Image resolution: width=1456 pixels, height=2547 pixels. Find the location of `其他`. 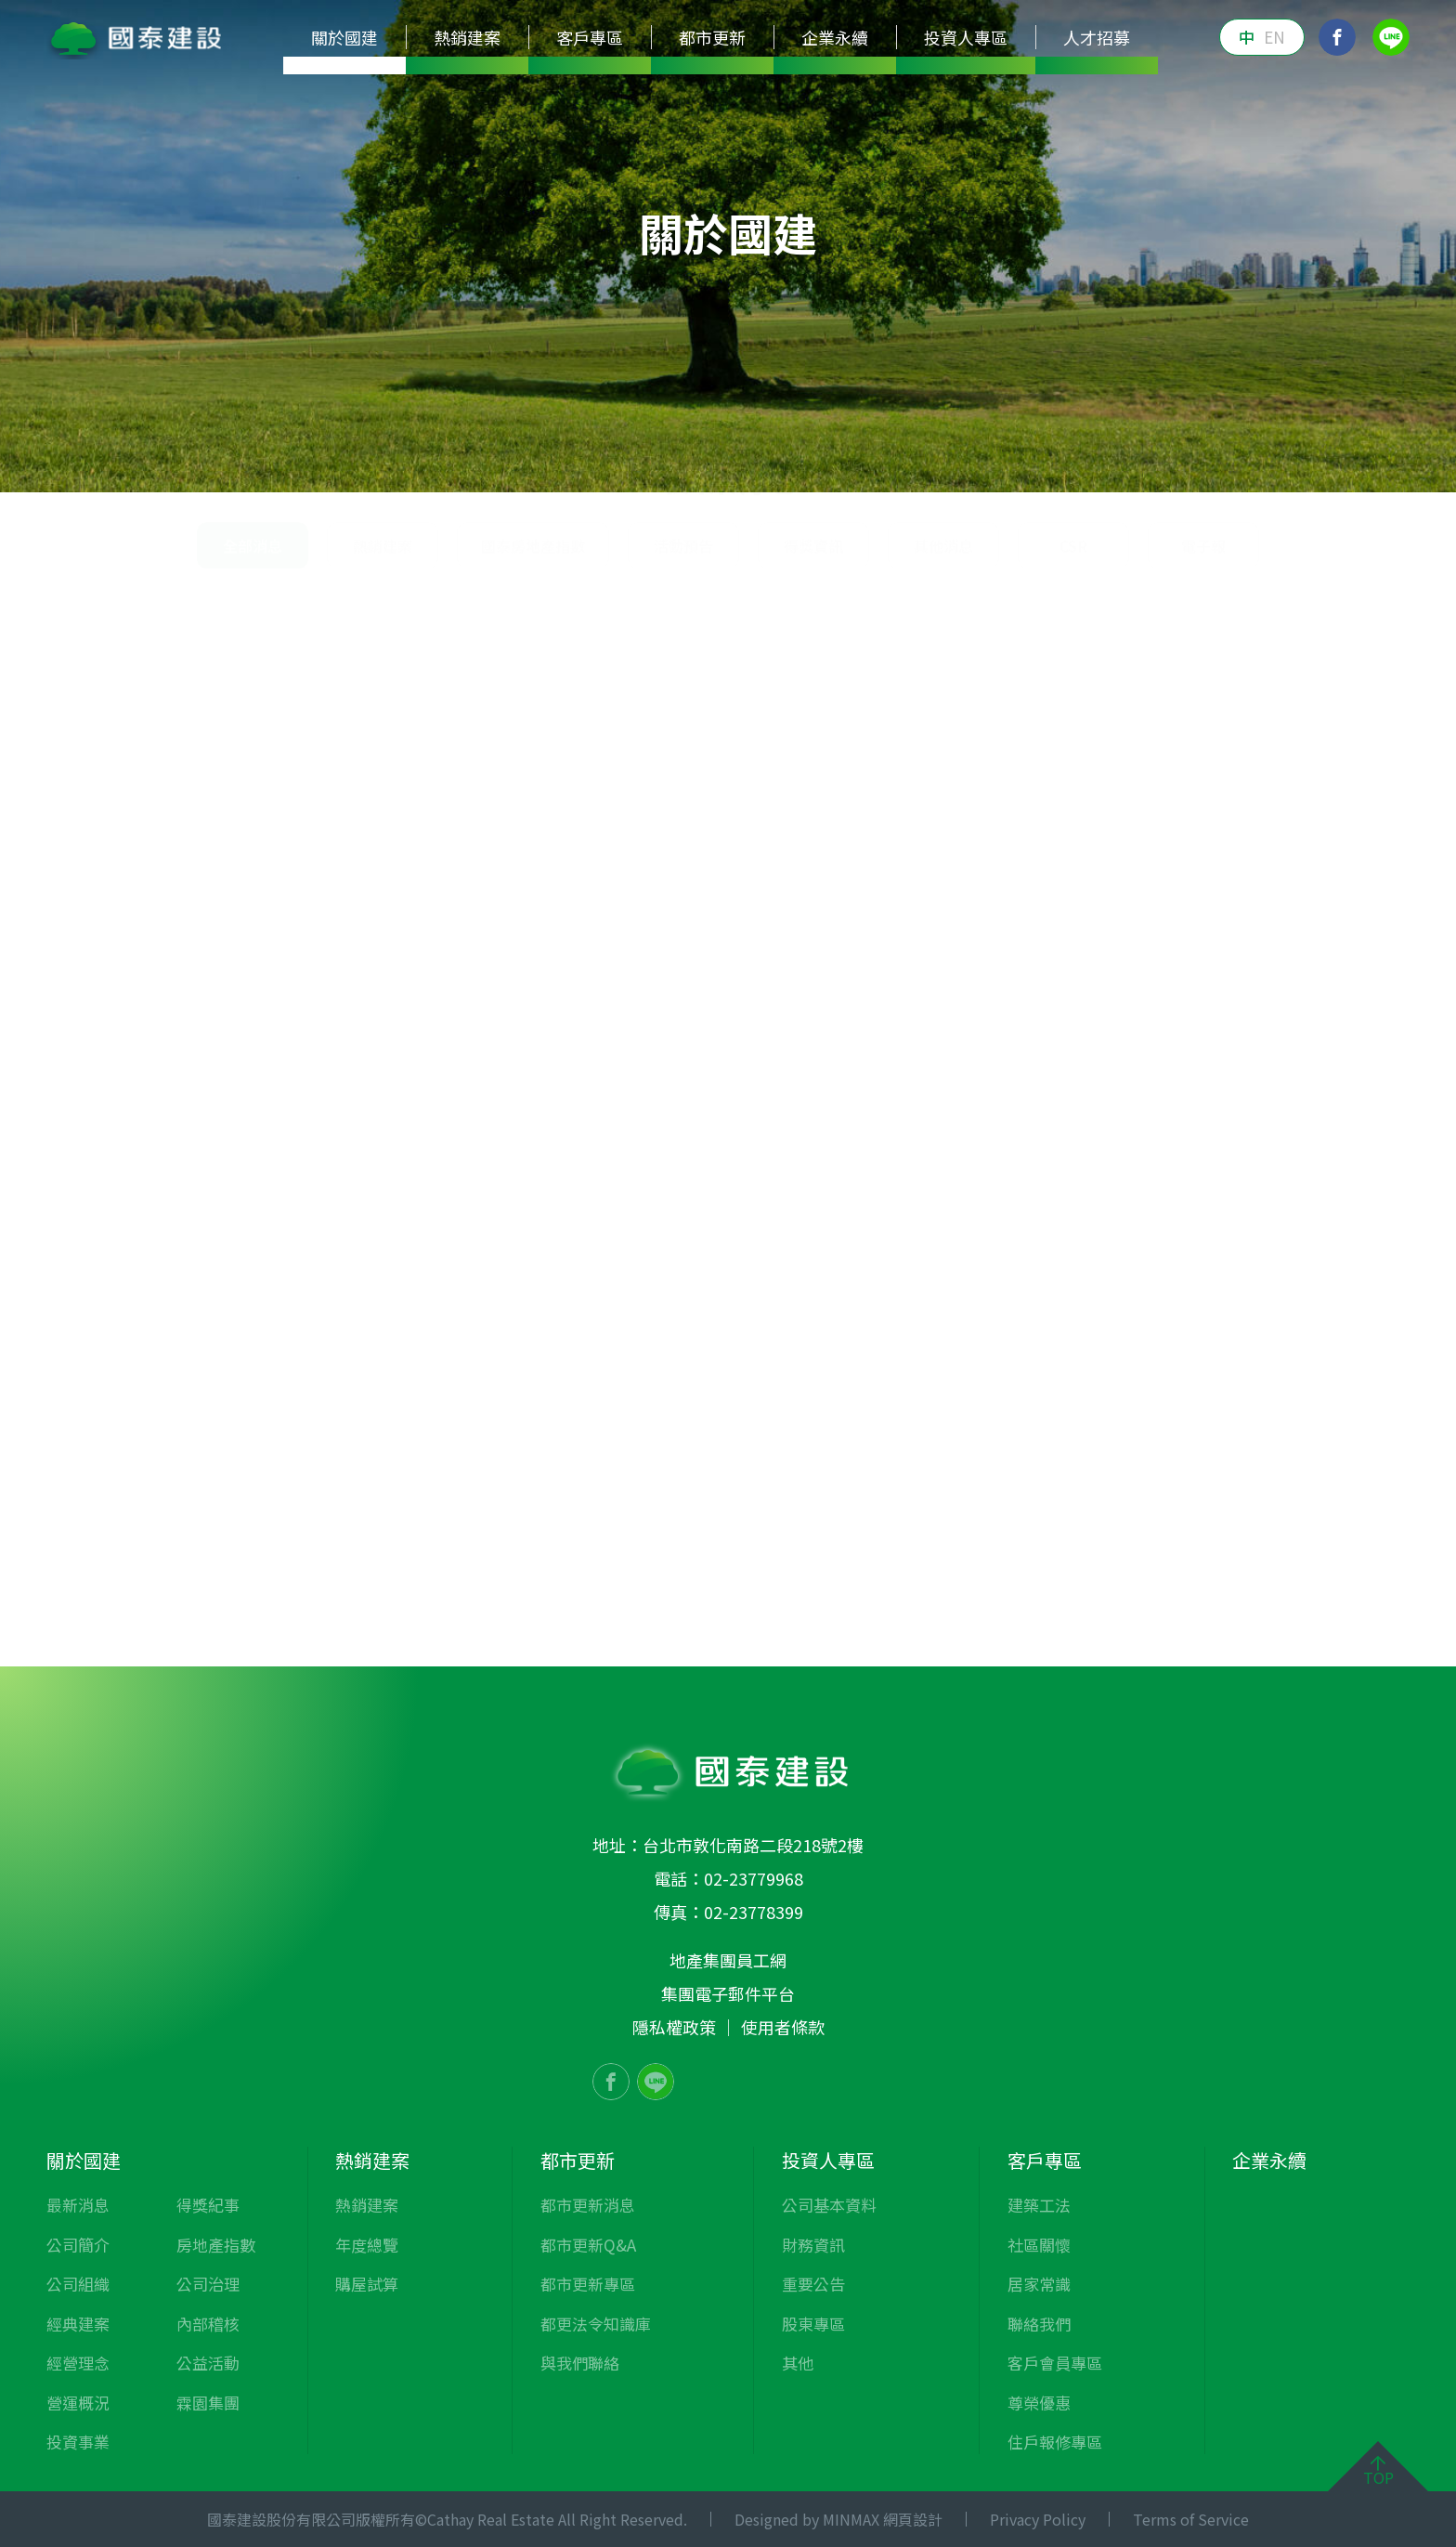

其他 is located at coordinates (797, 2362).